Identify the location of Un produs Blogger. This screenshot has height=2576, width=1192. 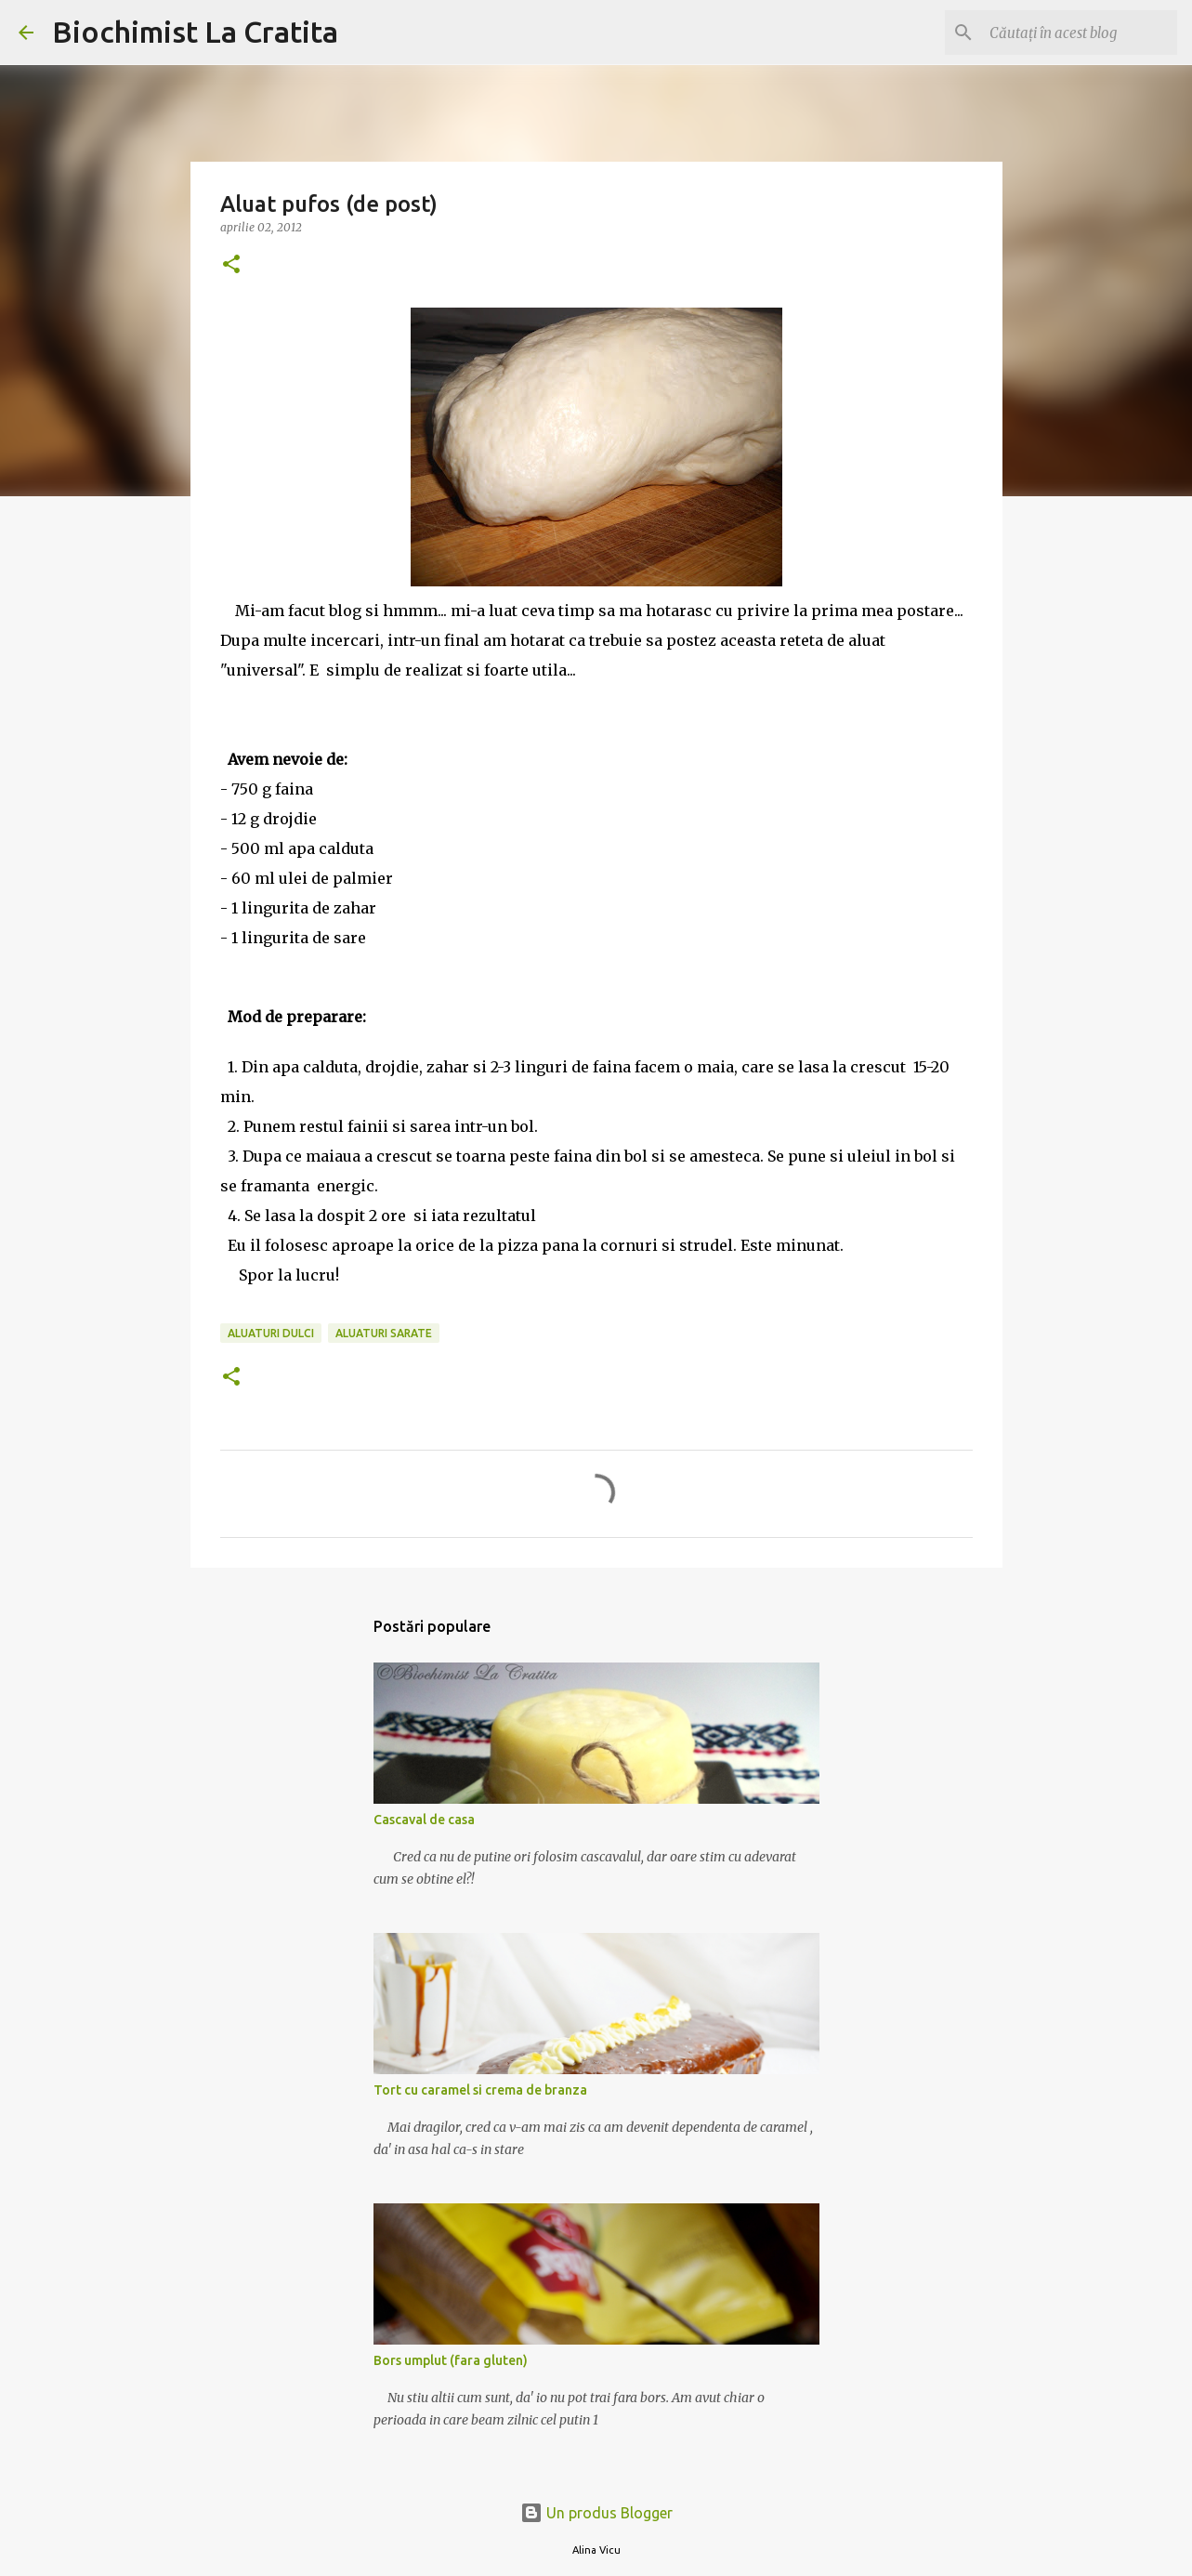
(596, 2512).